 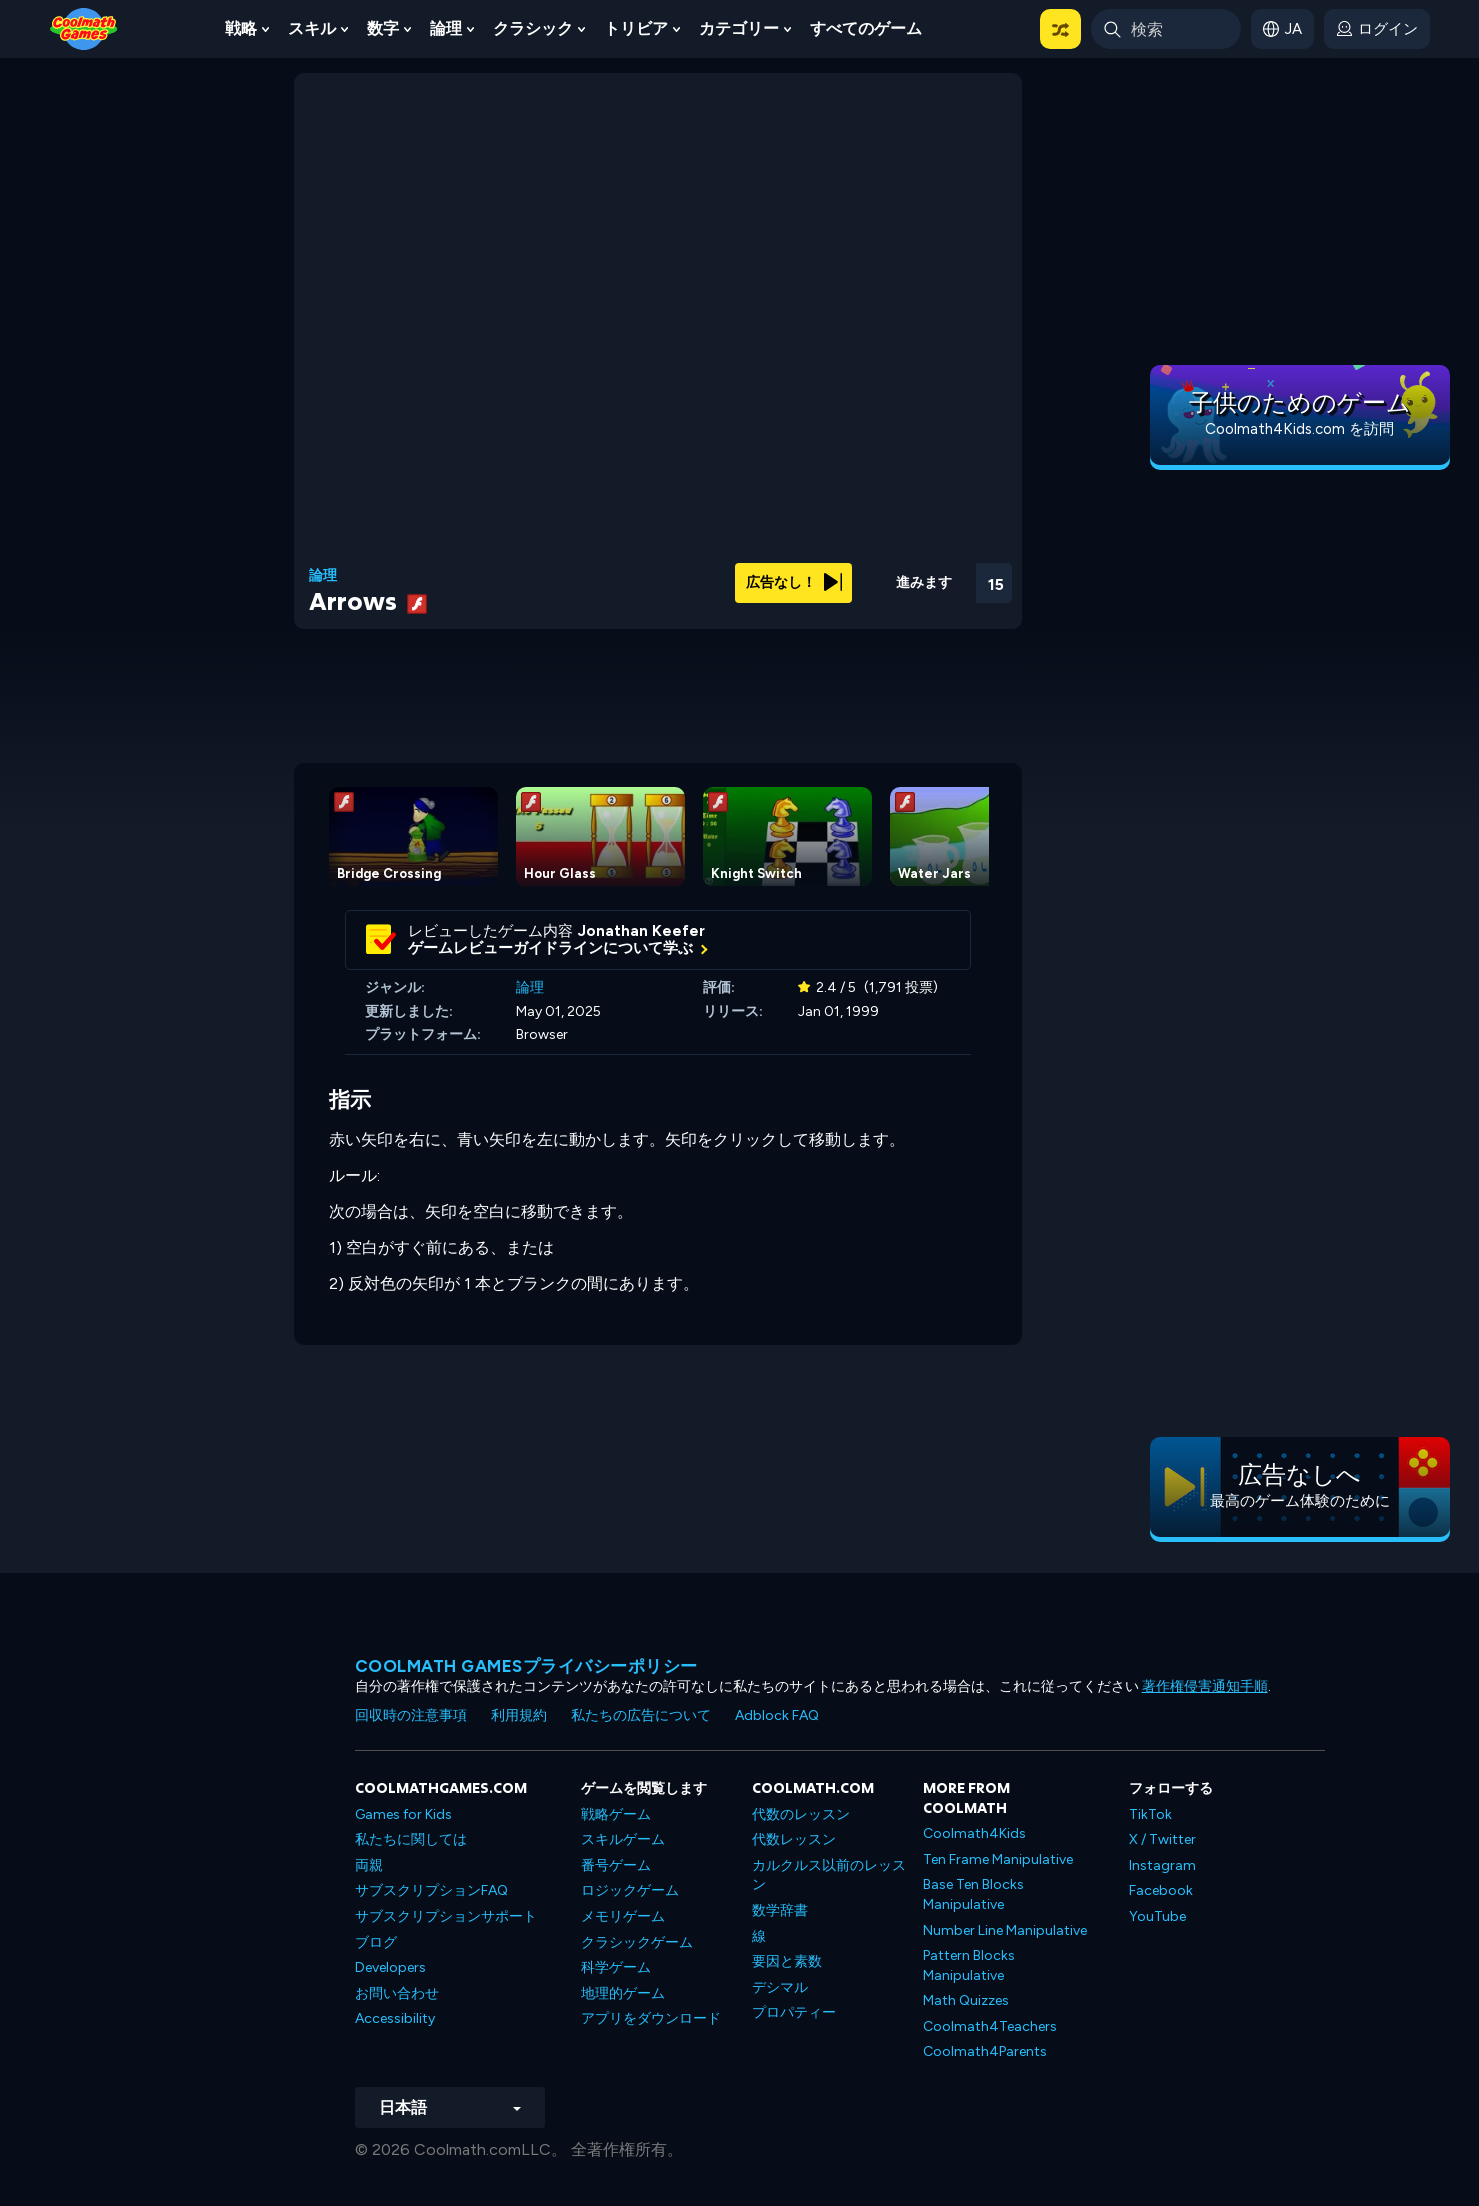 What do you see at coordinates (998, 1859) in the screenshot?
I see `Ten Frame Manipulative` at bounding box center [998, 1859].